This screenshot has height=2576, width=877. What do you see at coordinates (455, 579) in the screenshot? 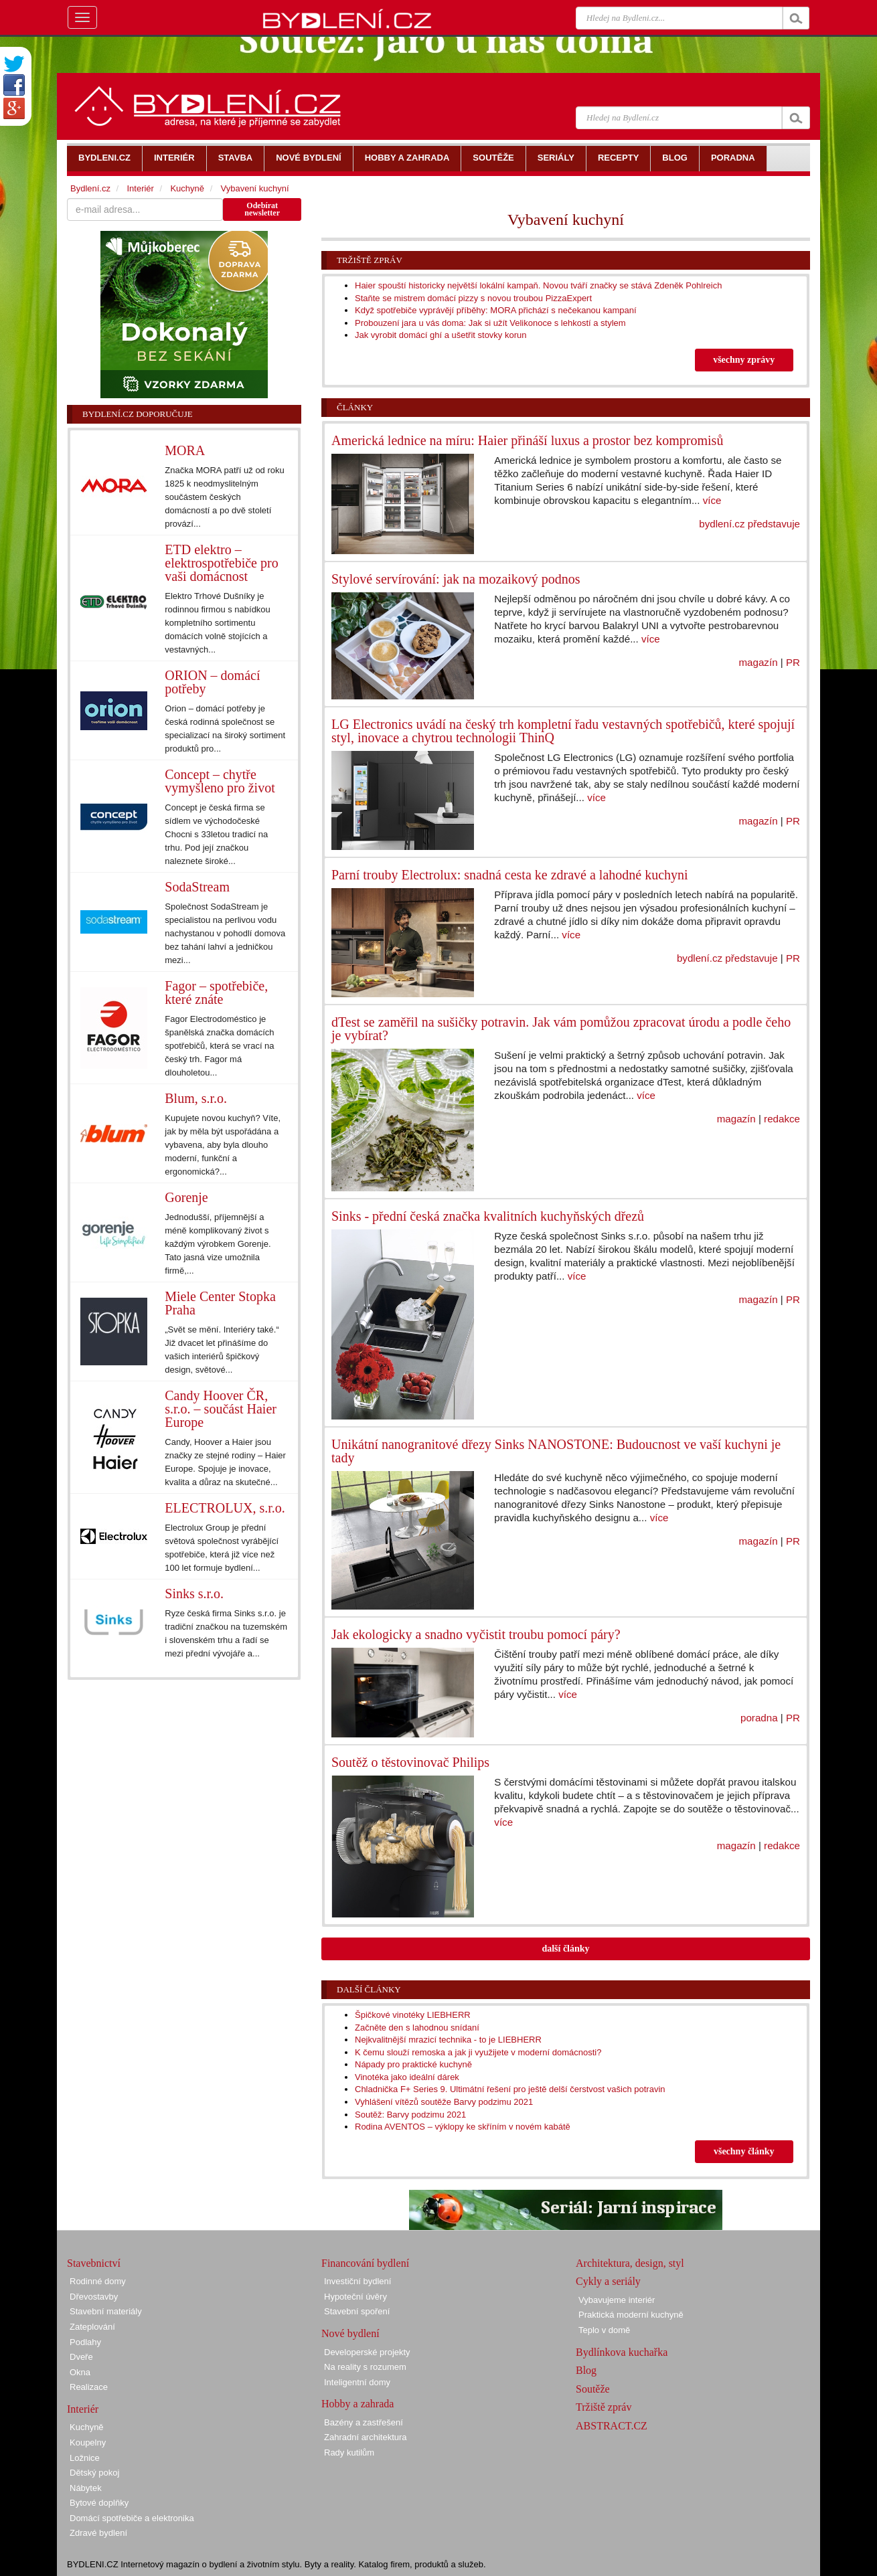
I see `Stylové servírování: jak na mozaikový podnos` at bounding box center [455, 579].